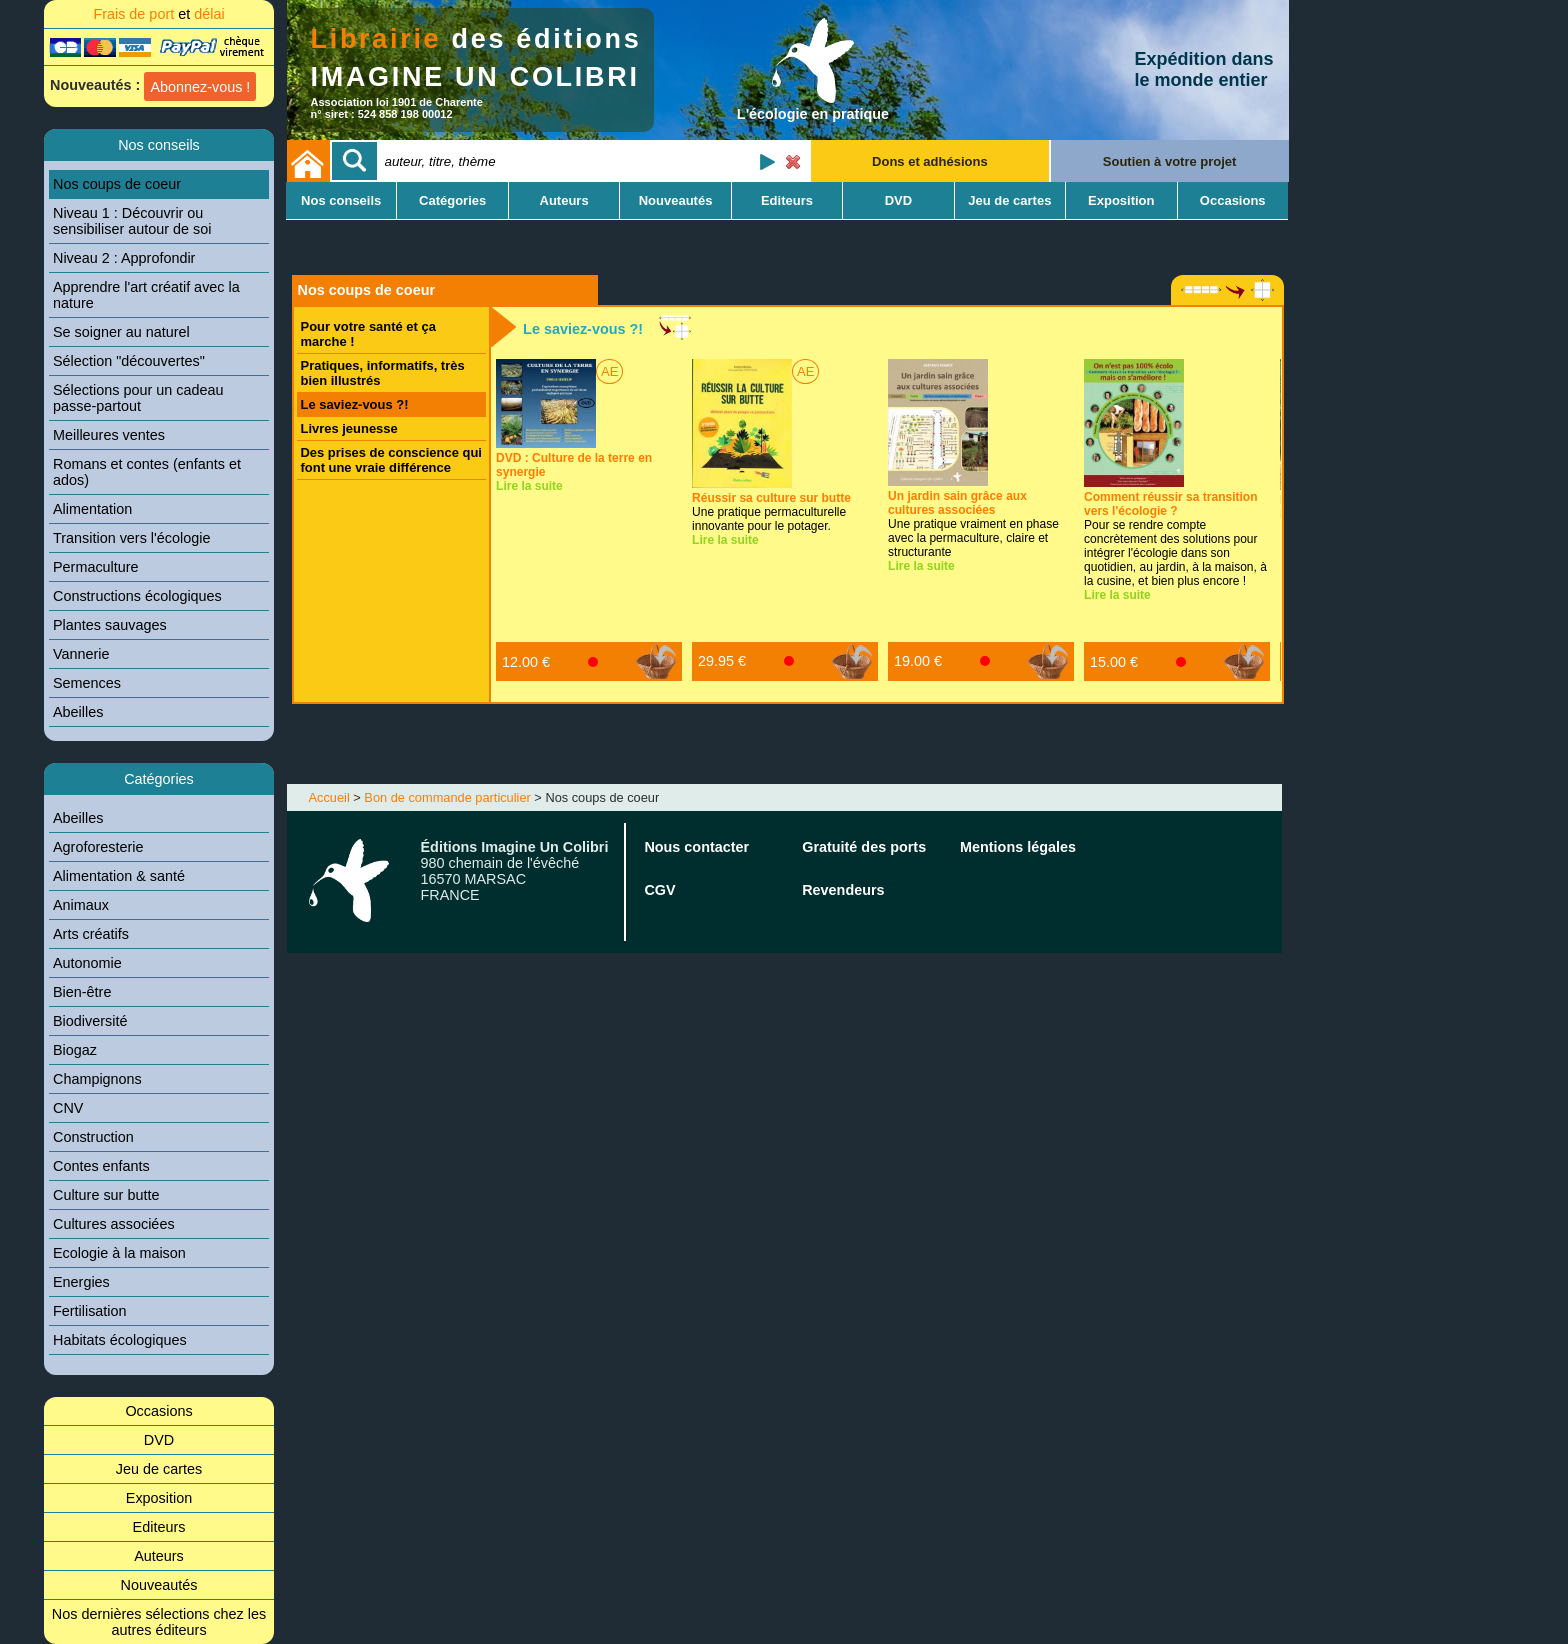 This screenshot has width=1568, height=1644. Describe the element at coordinates (843, 890) in the screenshot. I see `Revendeurs` at that location.